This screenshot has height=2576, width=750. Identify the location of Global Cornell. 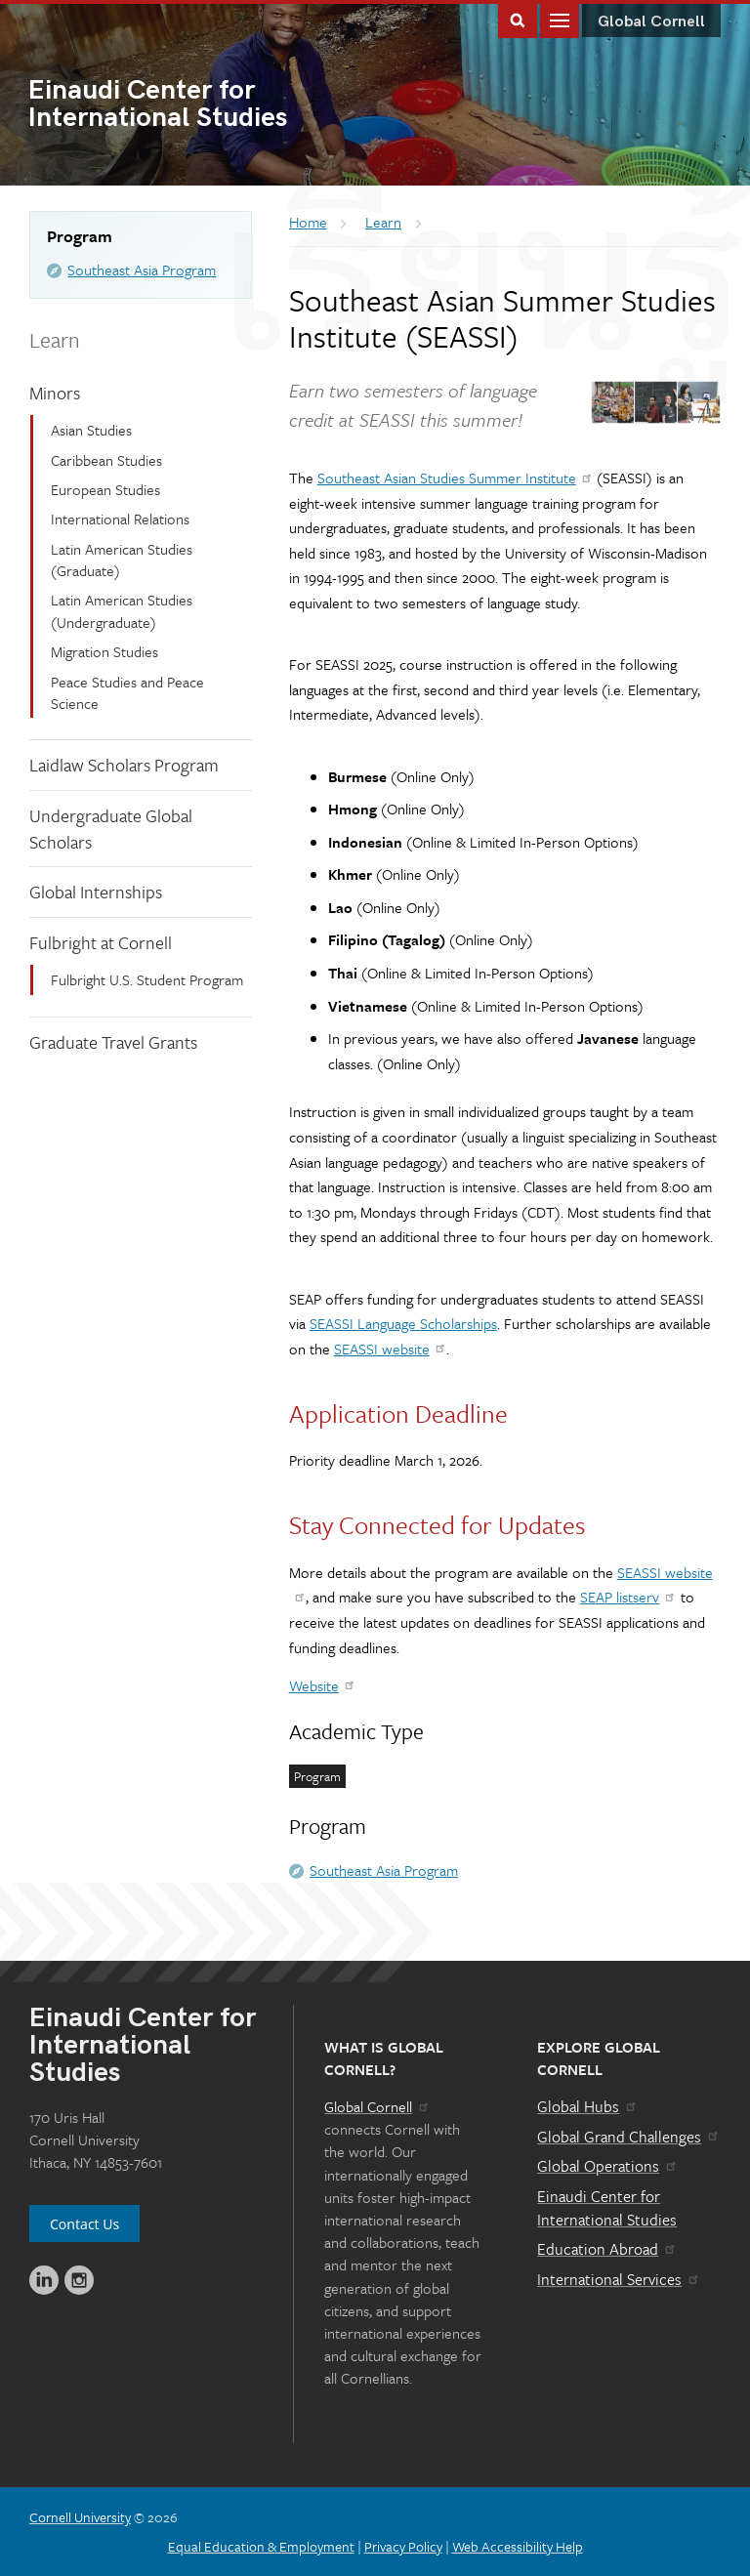
(651, 22).